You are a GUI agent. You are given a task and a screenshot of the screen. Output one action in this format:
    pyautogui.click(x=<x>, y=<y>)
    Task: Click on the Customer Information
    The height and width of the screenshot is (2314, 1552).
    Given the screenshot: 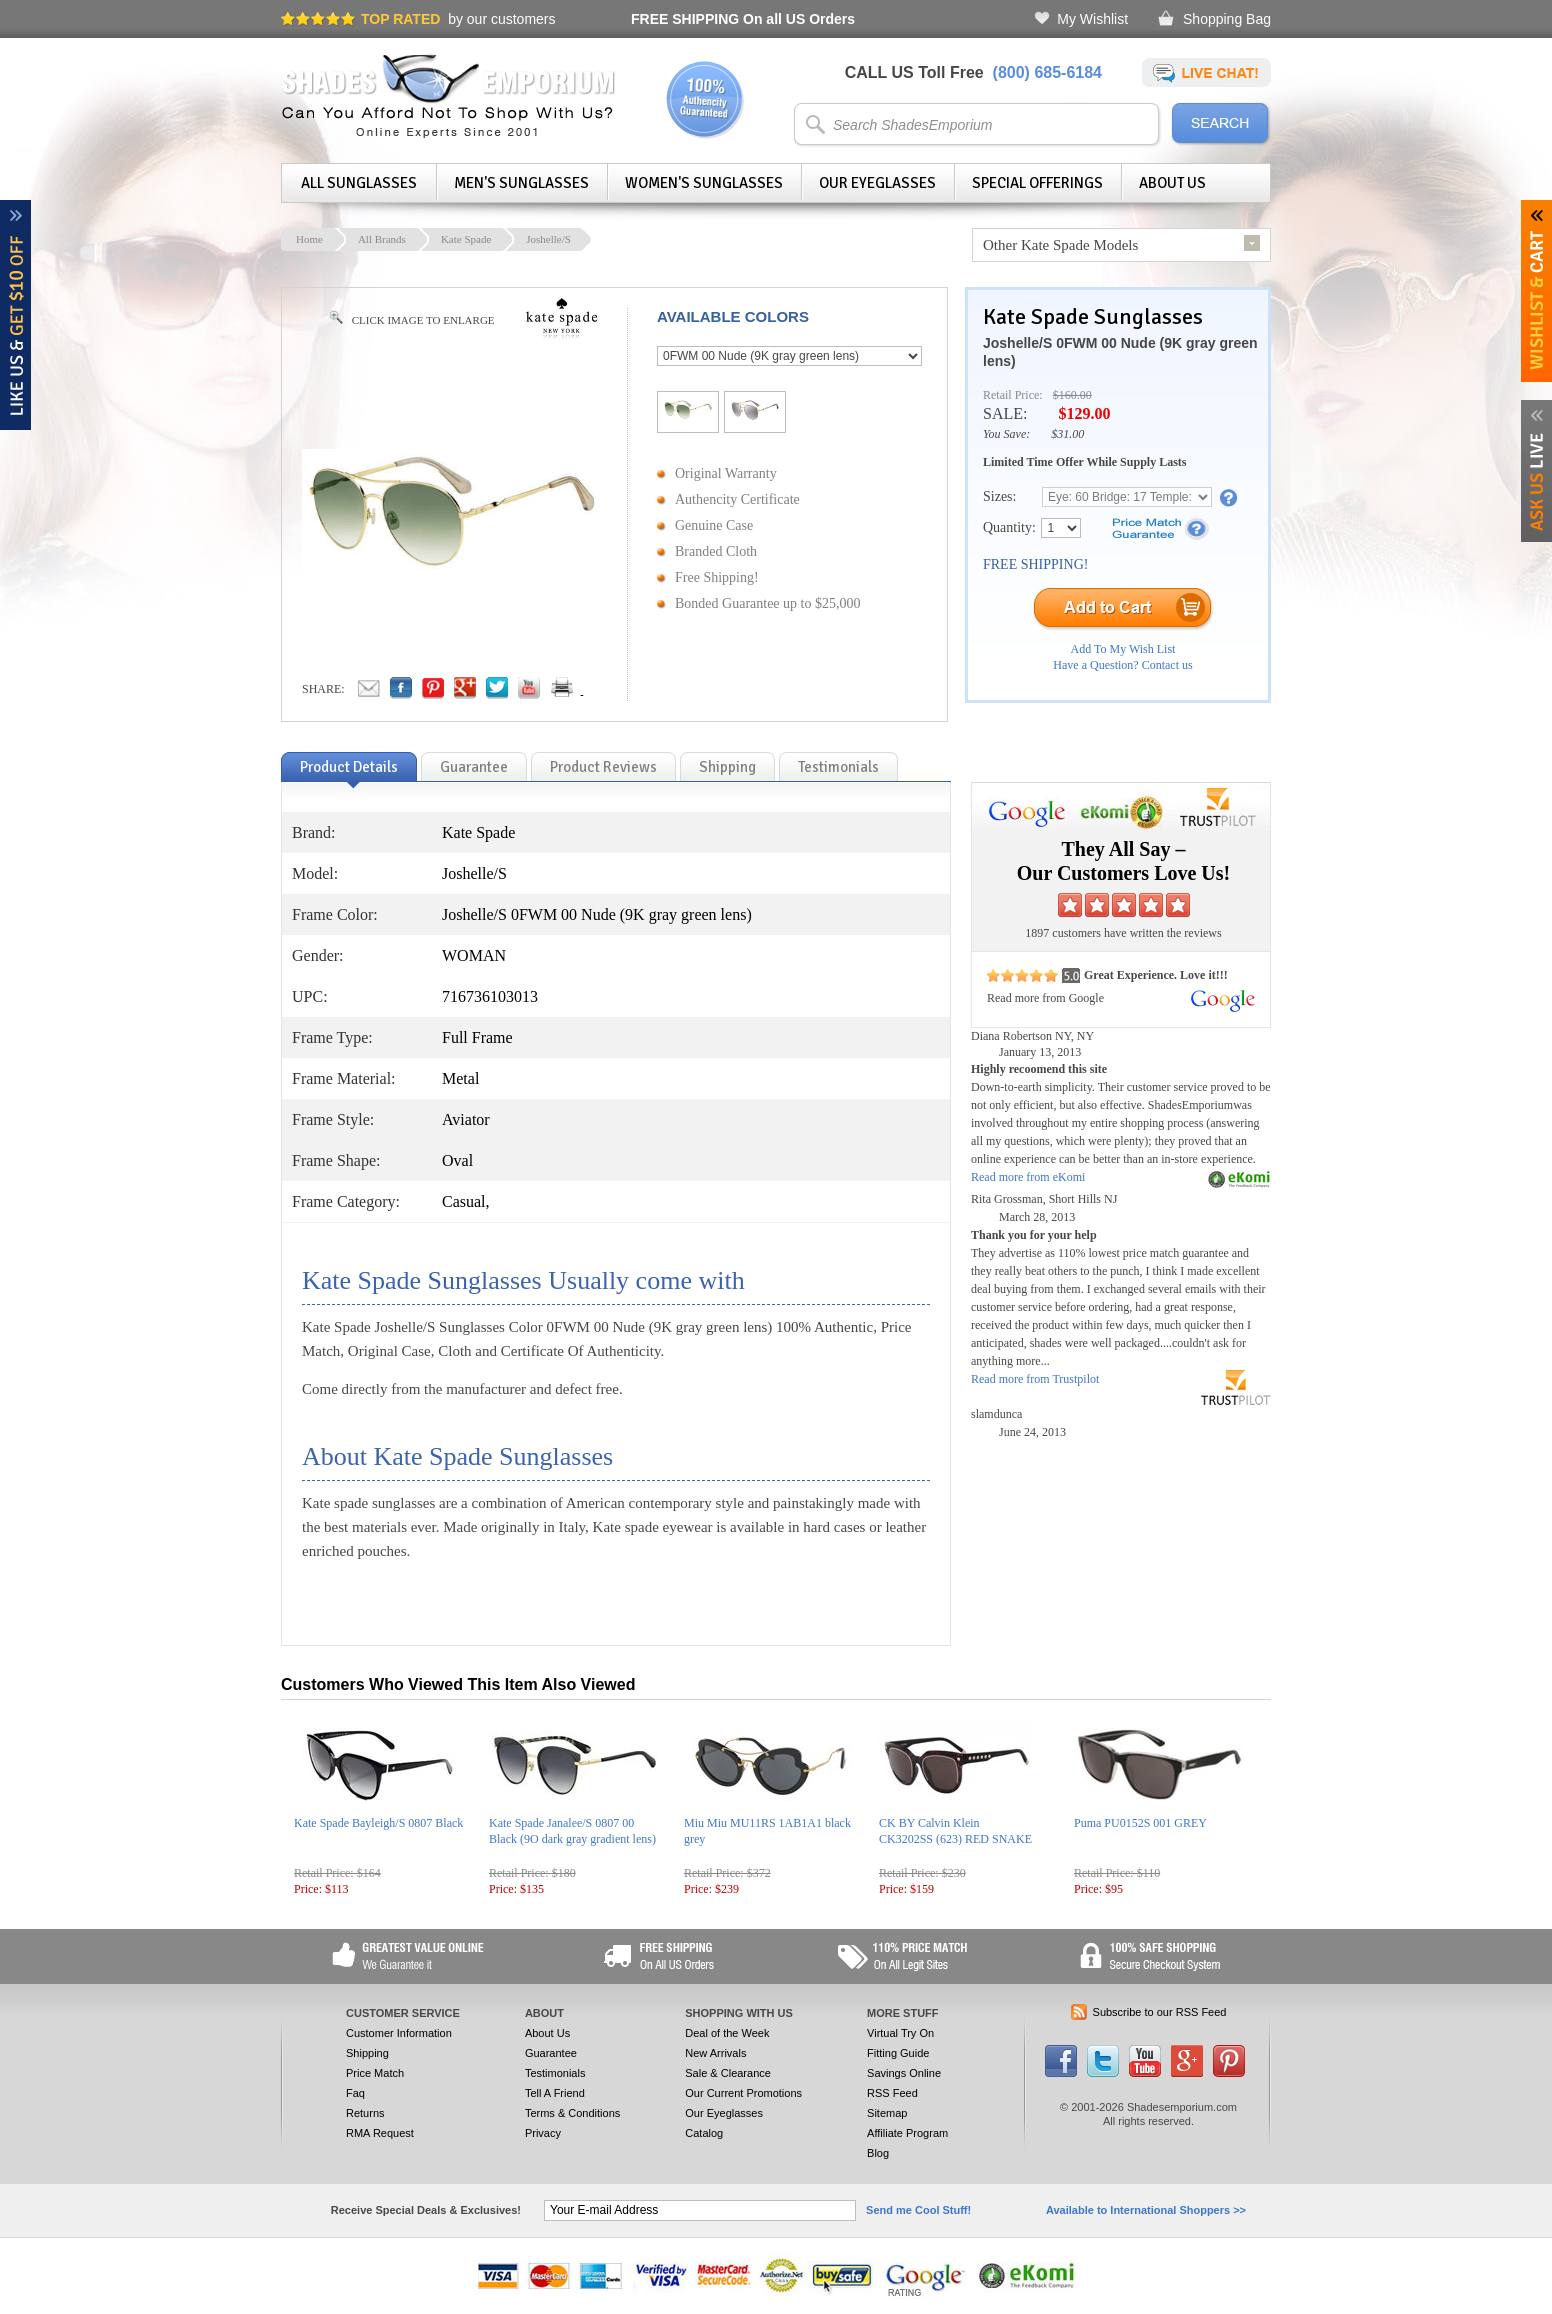 What is the action you would take?
    pyautogui.click(x=399, y=2033)
    